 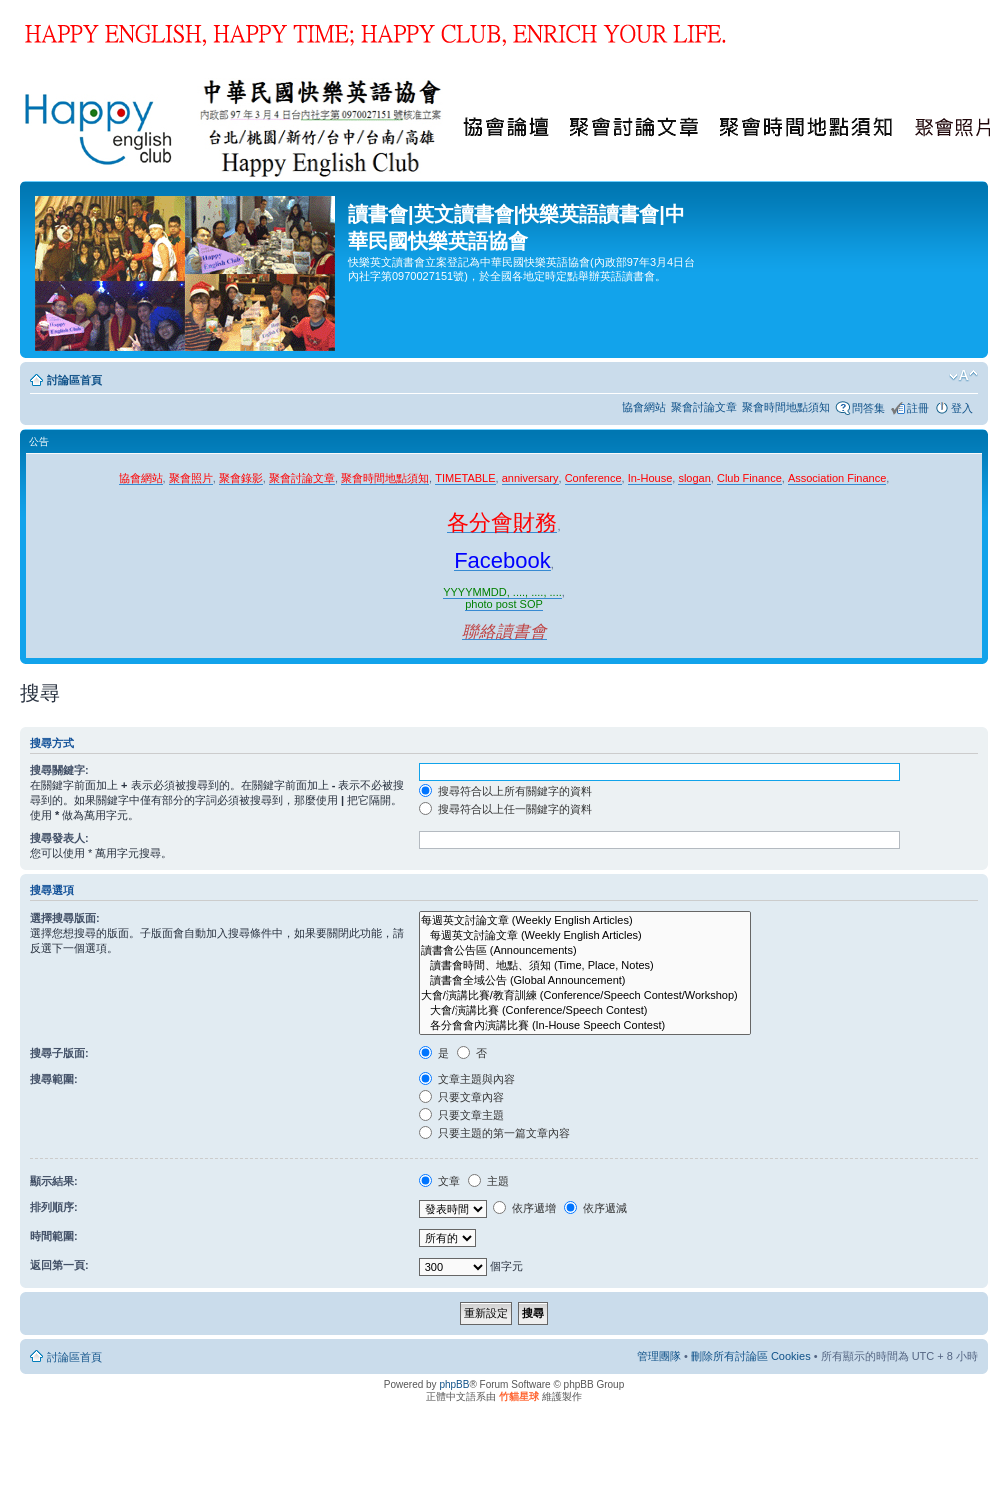 I want to click on 只要文章主題, so click(x=461, y=1115).